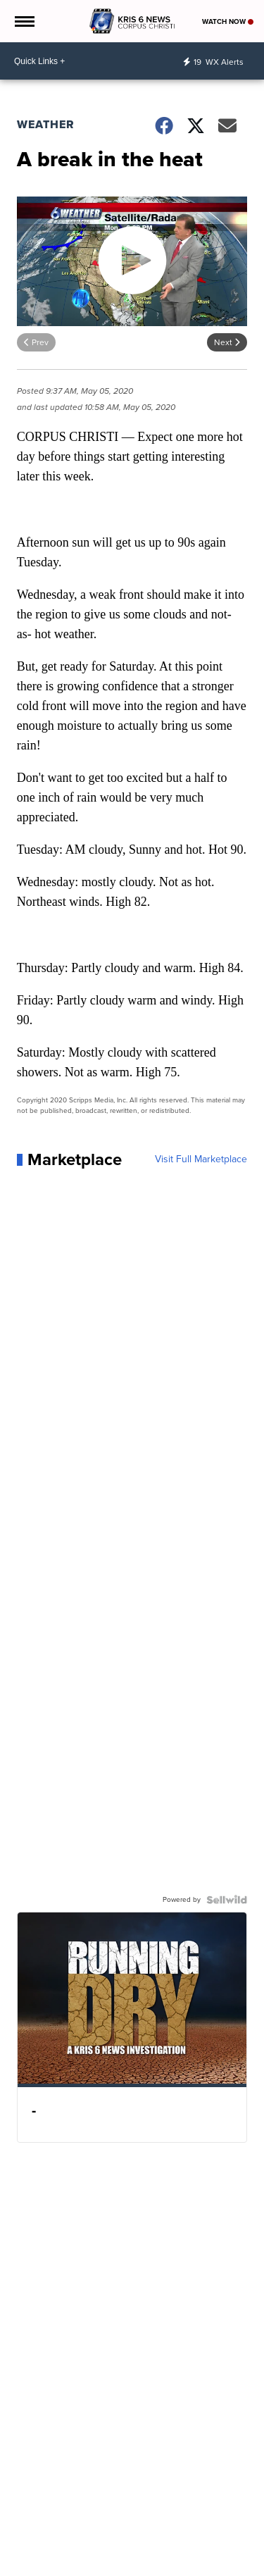 The height and width of the screenshot is (2576, 264). What do you see at coordinates (24, 21) in the screenshot?
I see `[Open the Menu]` at bounding box center [24, 21].